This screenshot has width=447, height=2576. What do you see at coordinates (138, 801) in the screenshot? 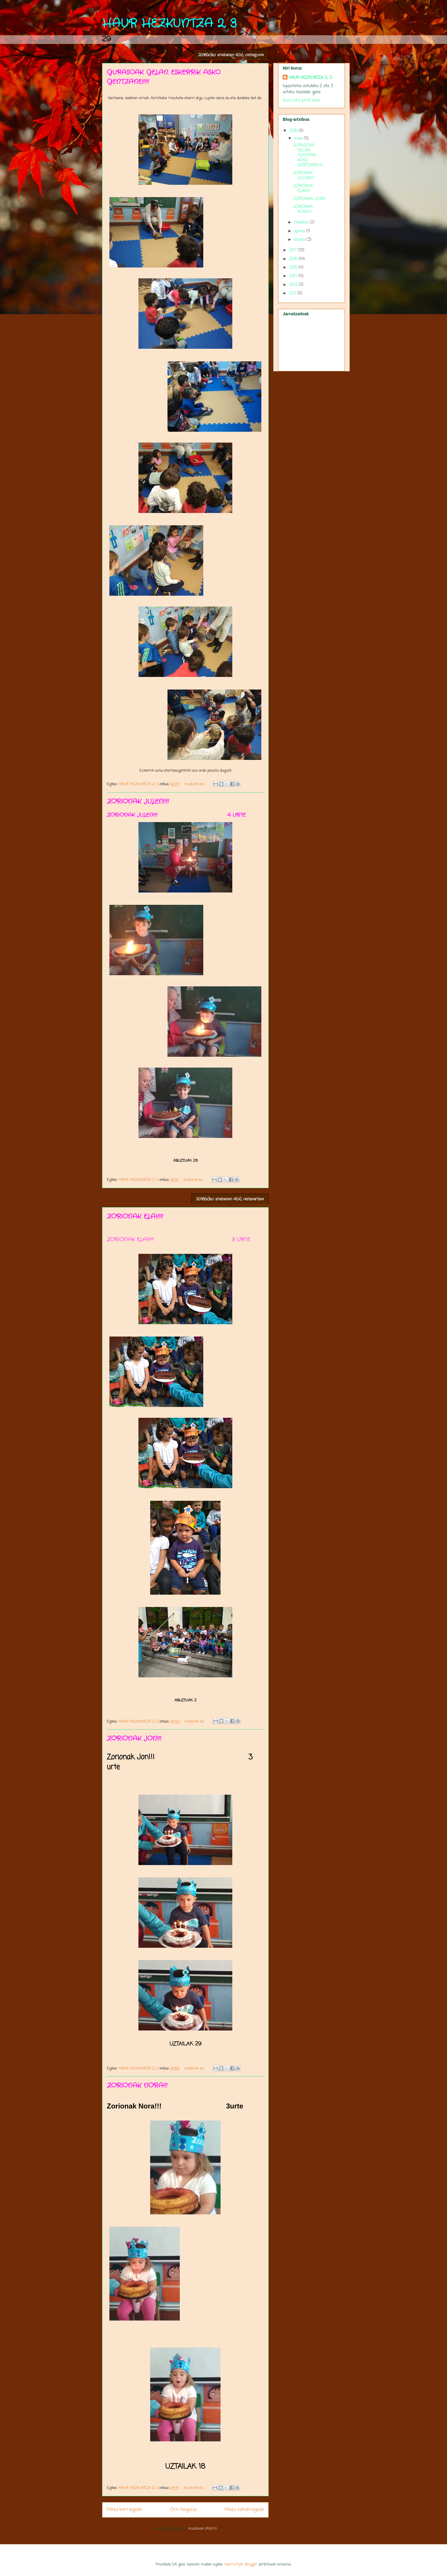
I see `ZORIONAK JULEN!!!!` at bounding box center [138, 801].